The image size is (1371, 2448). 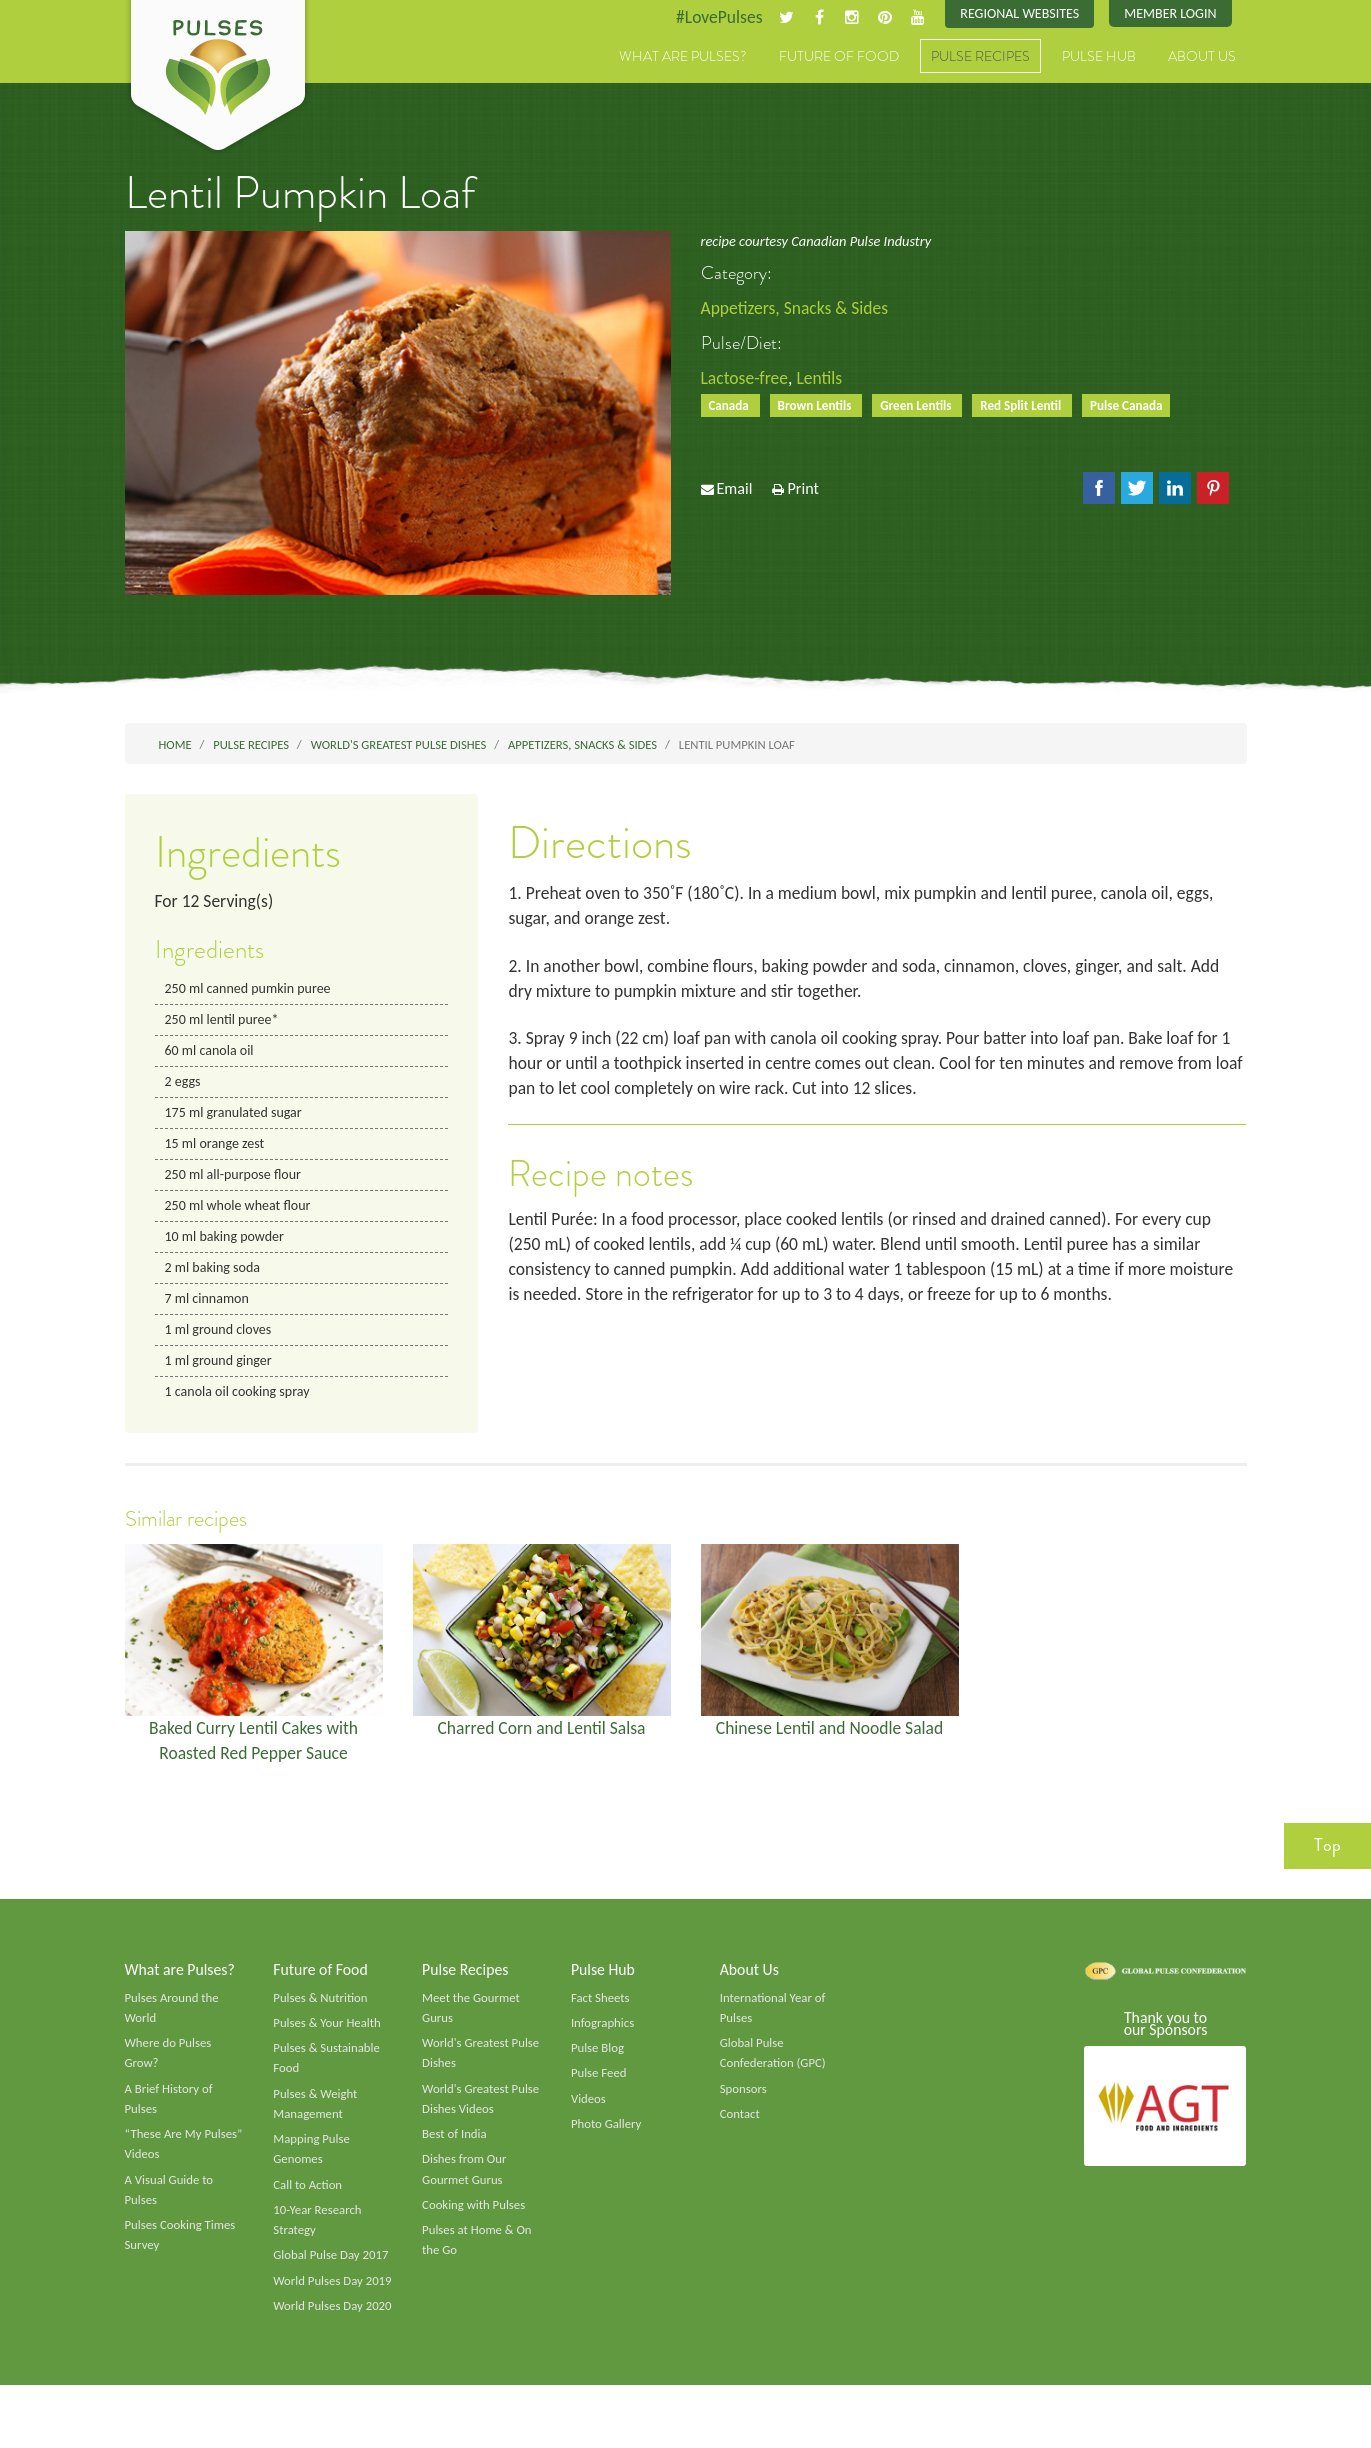 What do you see at coordinates (980, 57) in the screenshot?
I see `Pulse Recipes` at bounding box center [980, 57].